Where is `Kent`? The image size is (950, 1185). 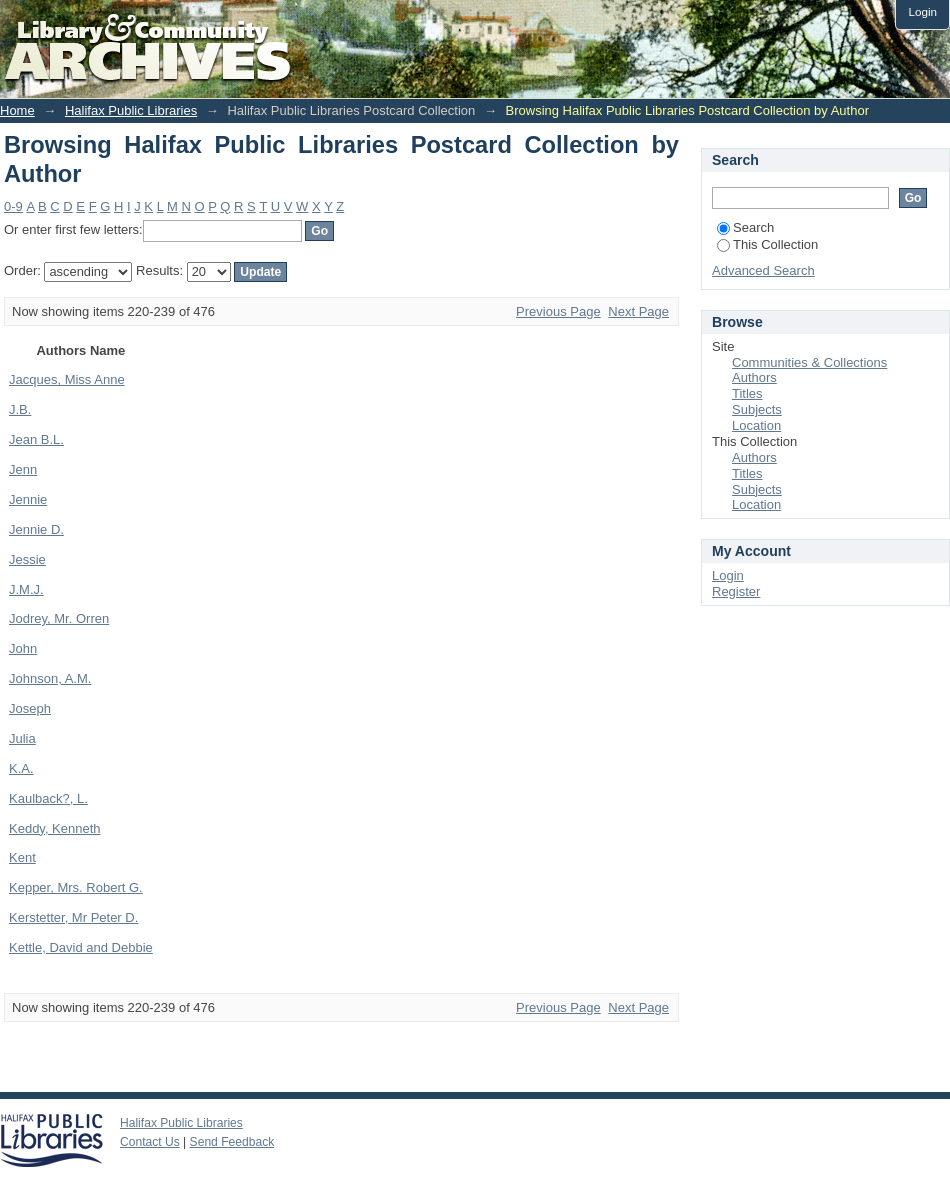
Kent is located at coordinates (22, 857).